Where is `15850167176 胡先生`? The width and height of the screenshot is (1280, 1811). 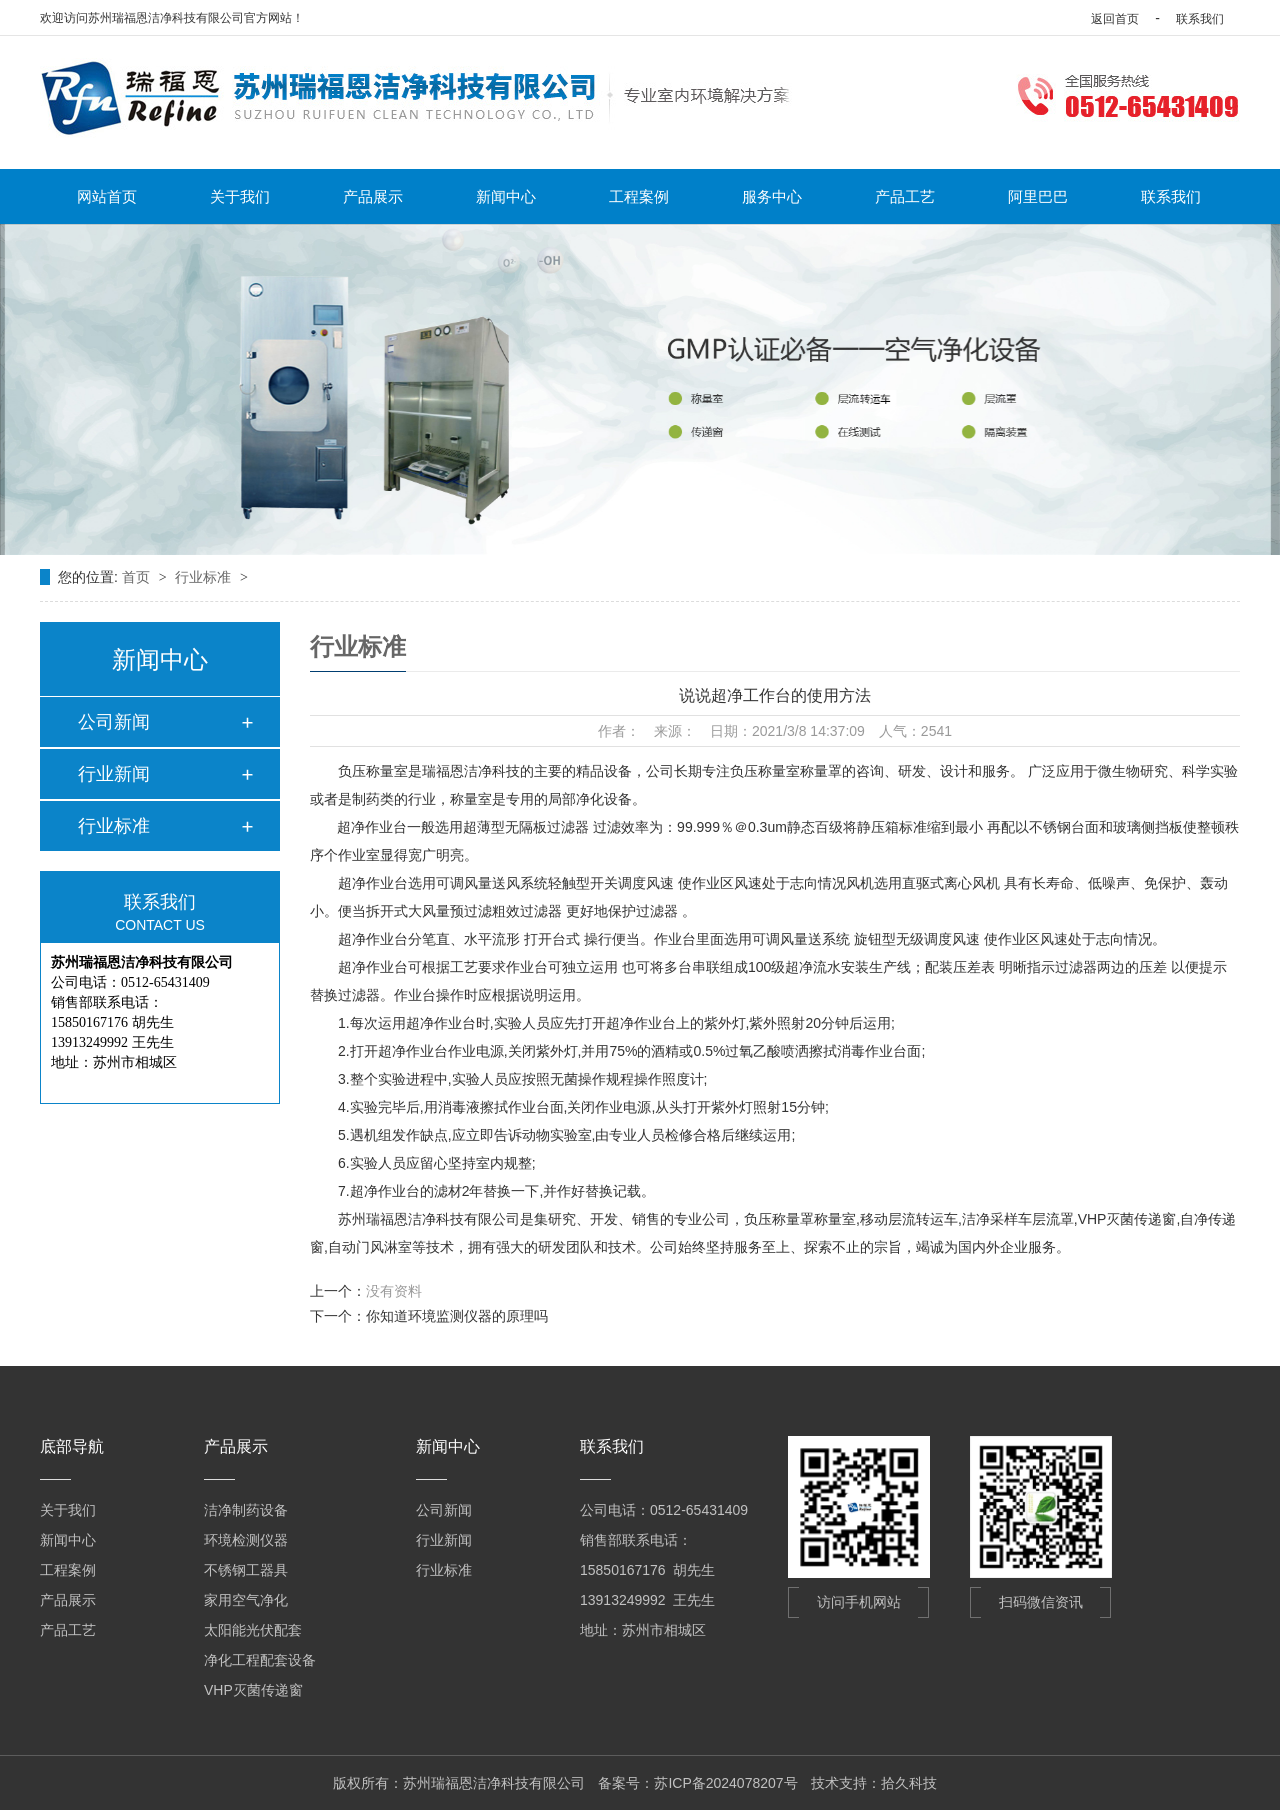 15850167176 胡先生 is located at coordinates (647, 1570).